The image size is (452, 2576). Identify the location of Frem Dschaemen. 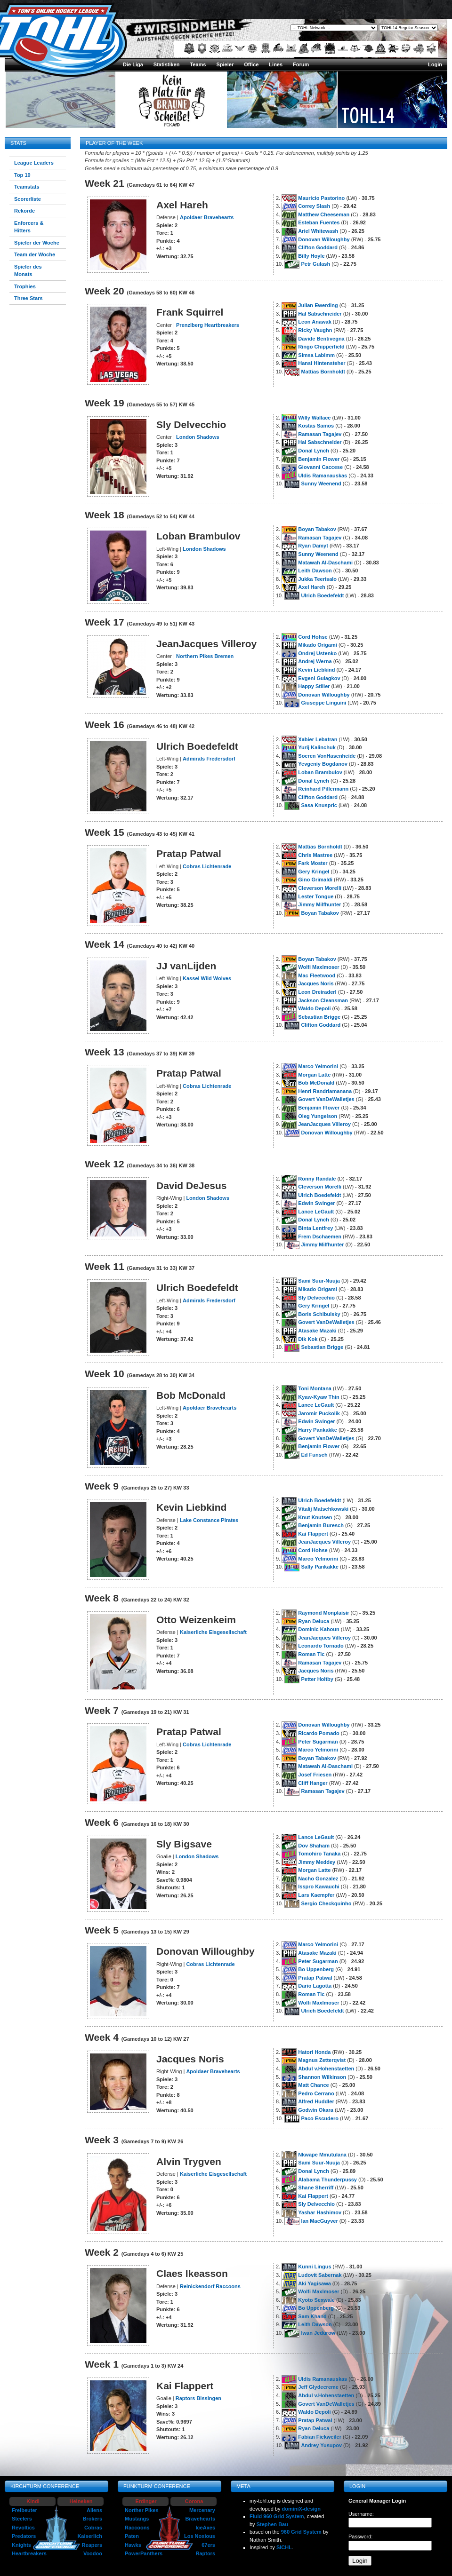
(319, 1236).